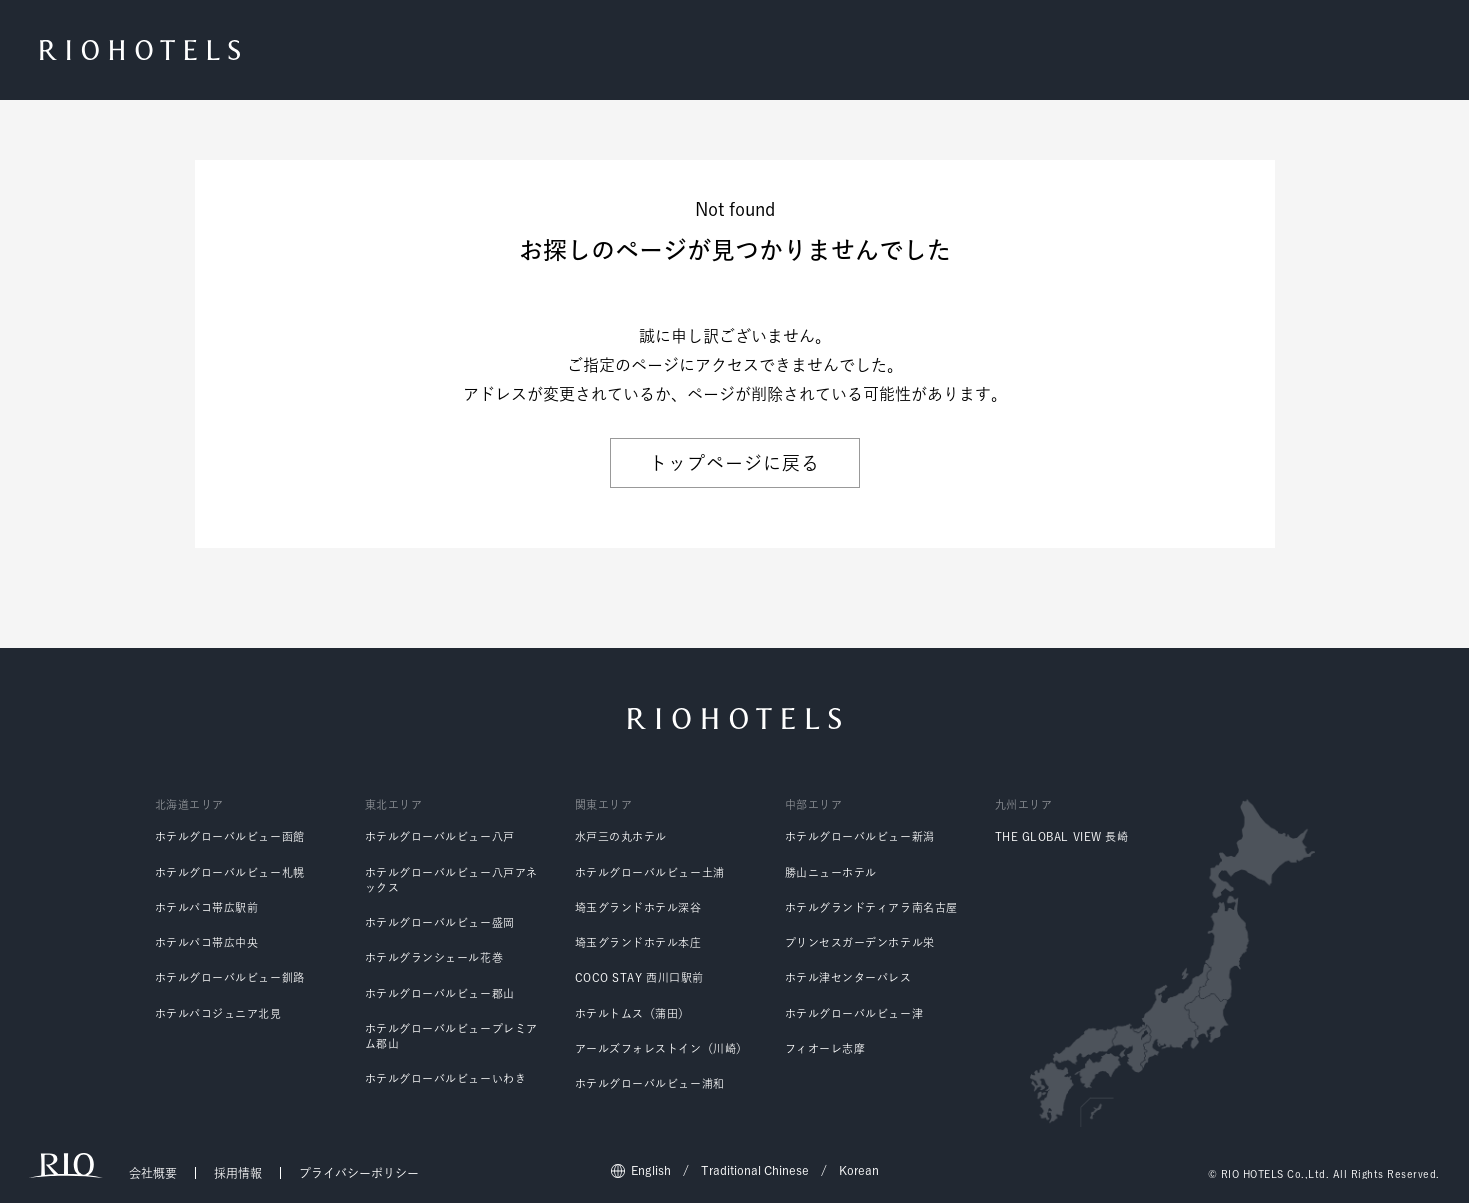 The width and height of the screenshot is (1469, 1203). I want to click on フィオーレ志摩, so click(825, 1048).